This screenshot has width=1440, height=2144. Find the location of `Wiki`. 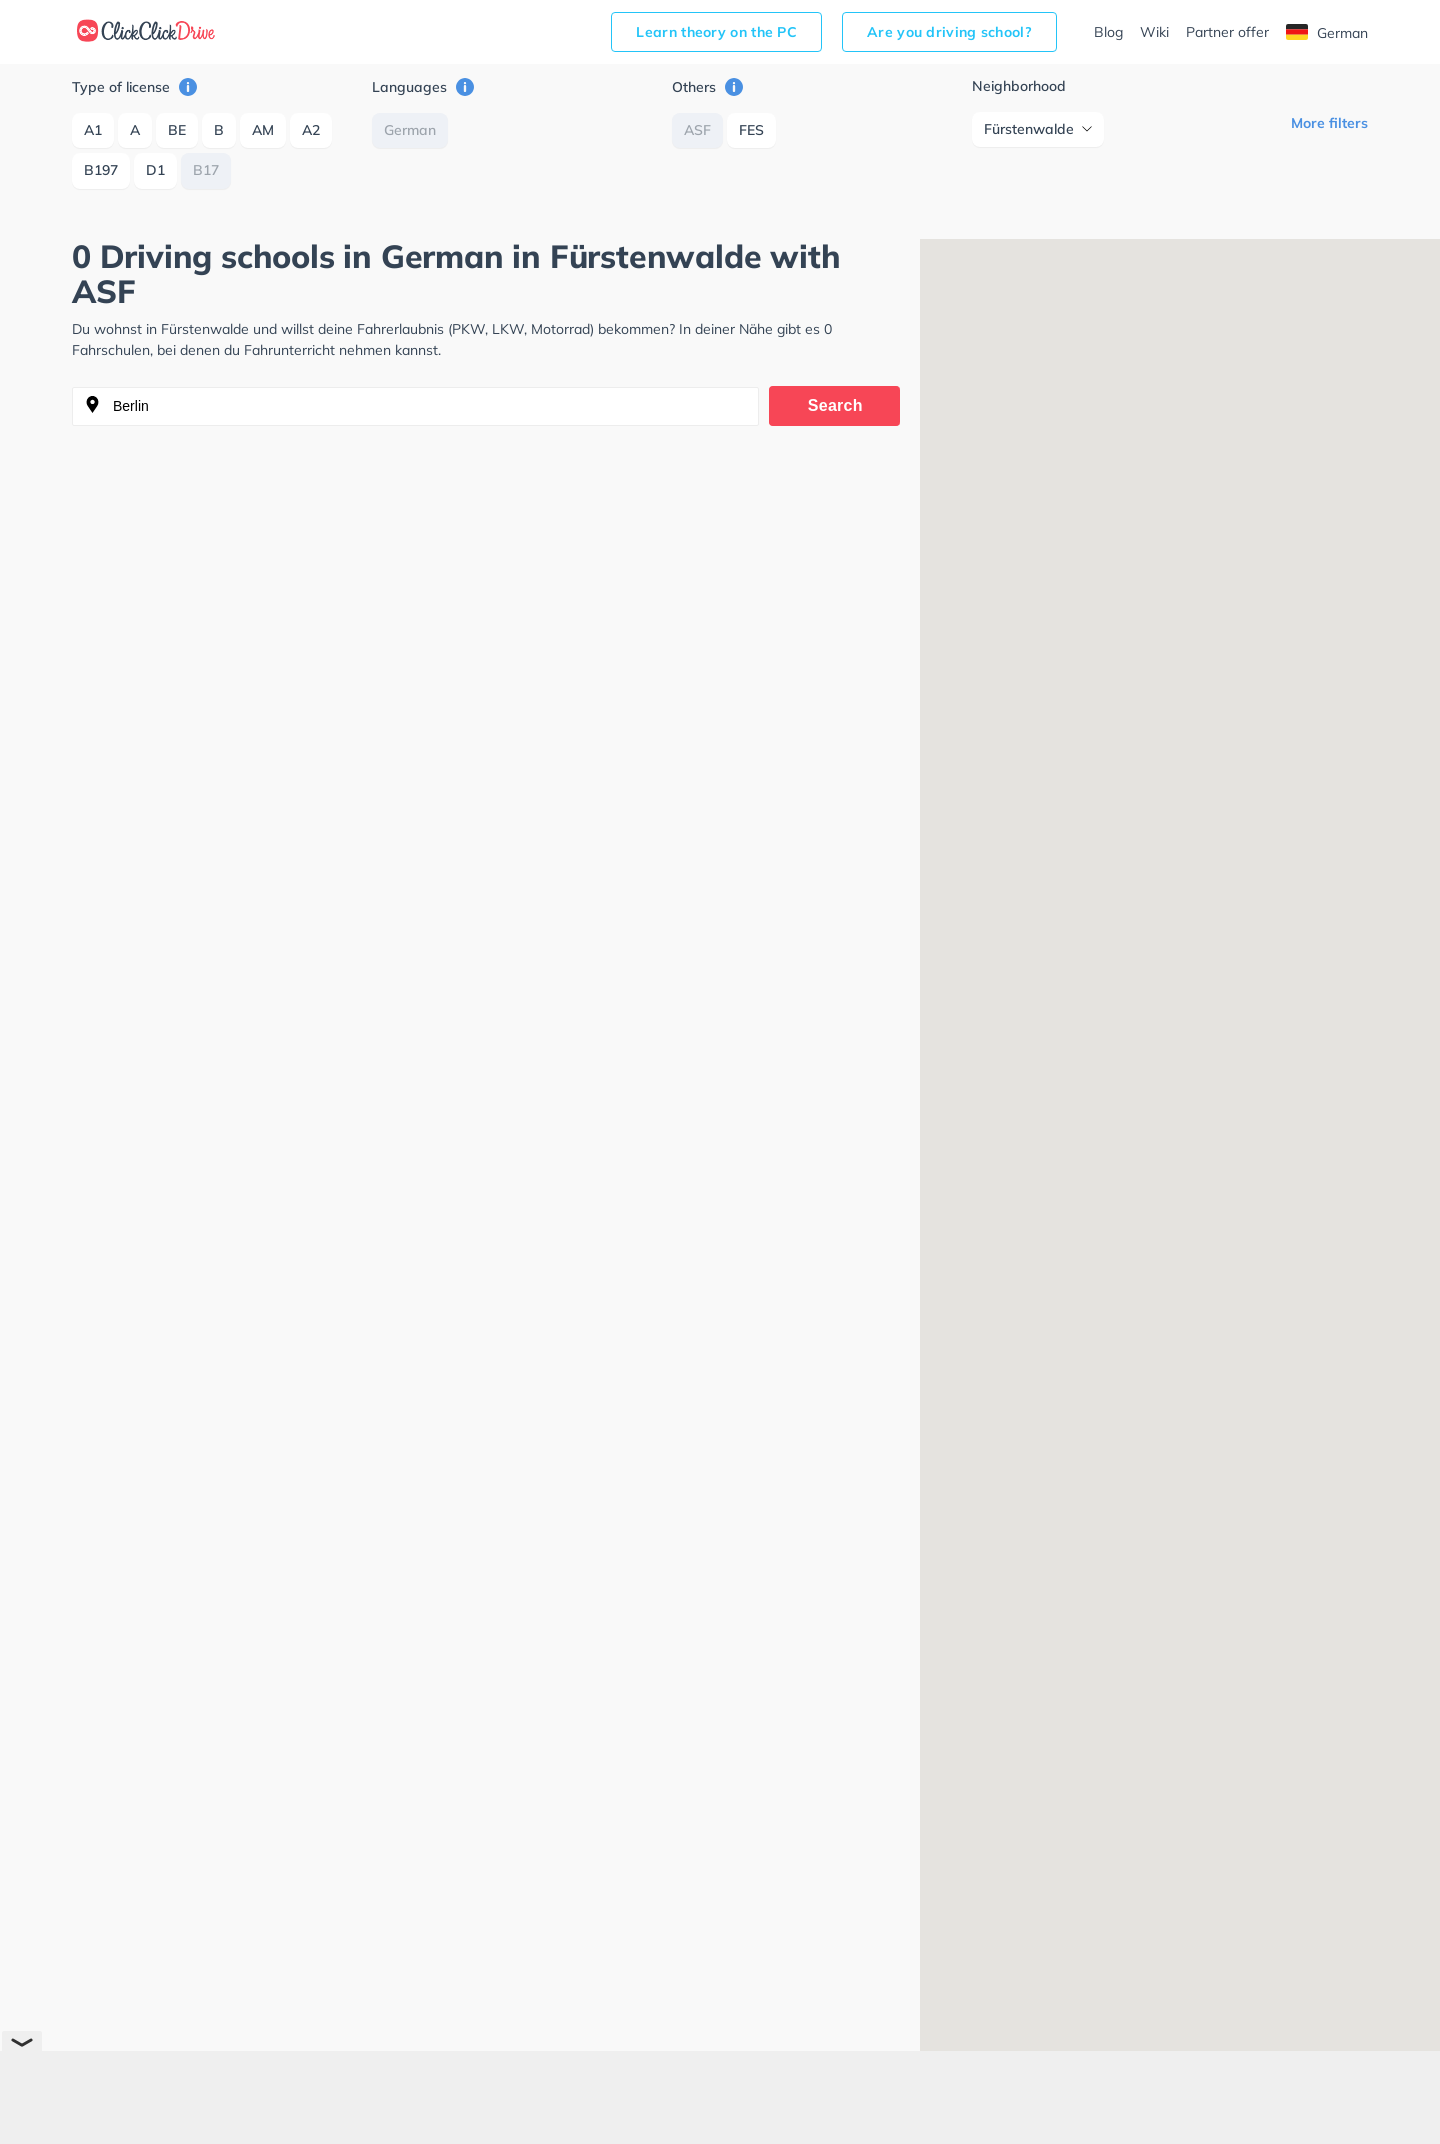

Wiki is located at coordinates (1154, 32).